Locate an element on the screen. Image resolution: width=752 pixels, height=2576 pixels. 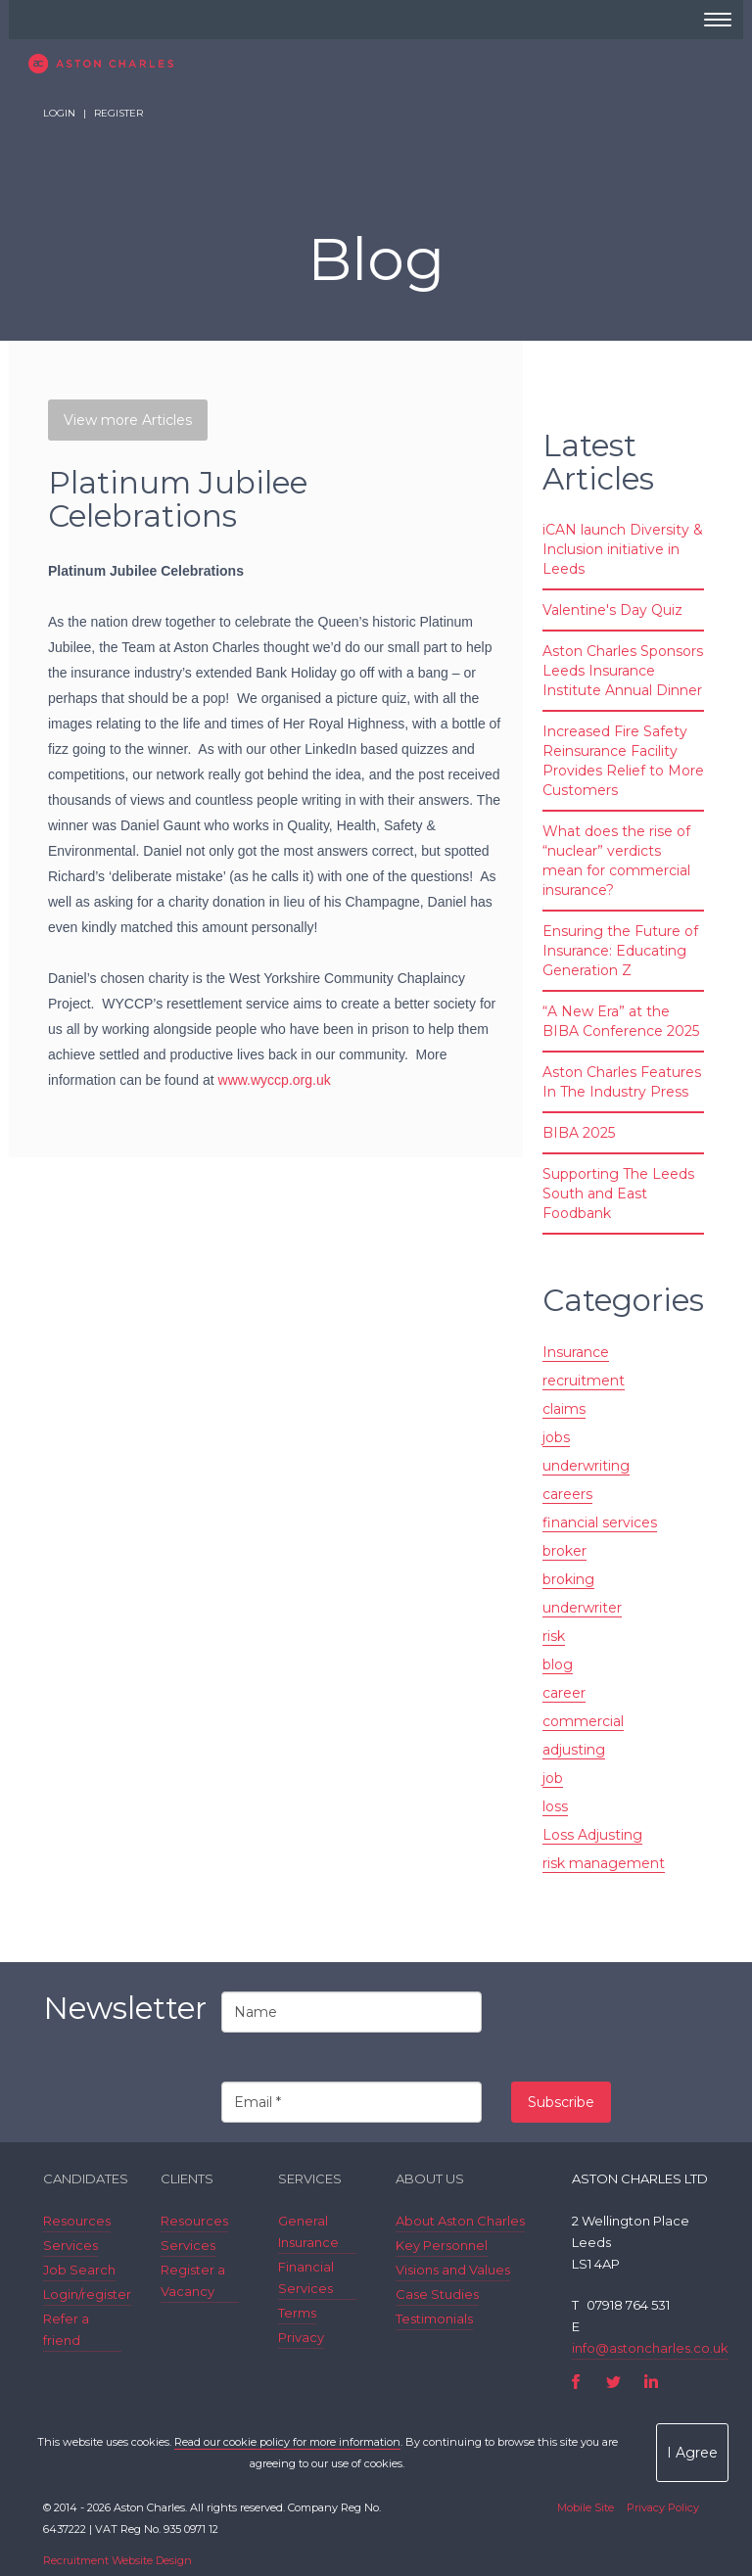
Register a Vacancy is located at coordinates (193, 2280).